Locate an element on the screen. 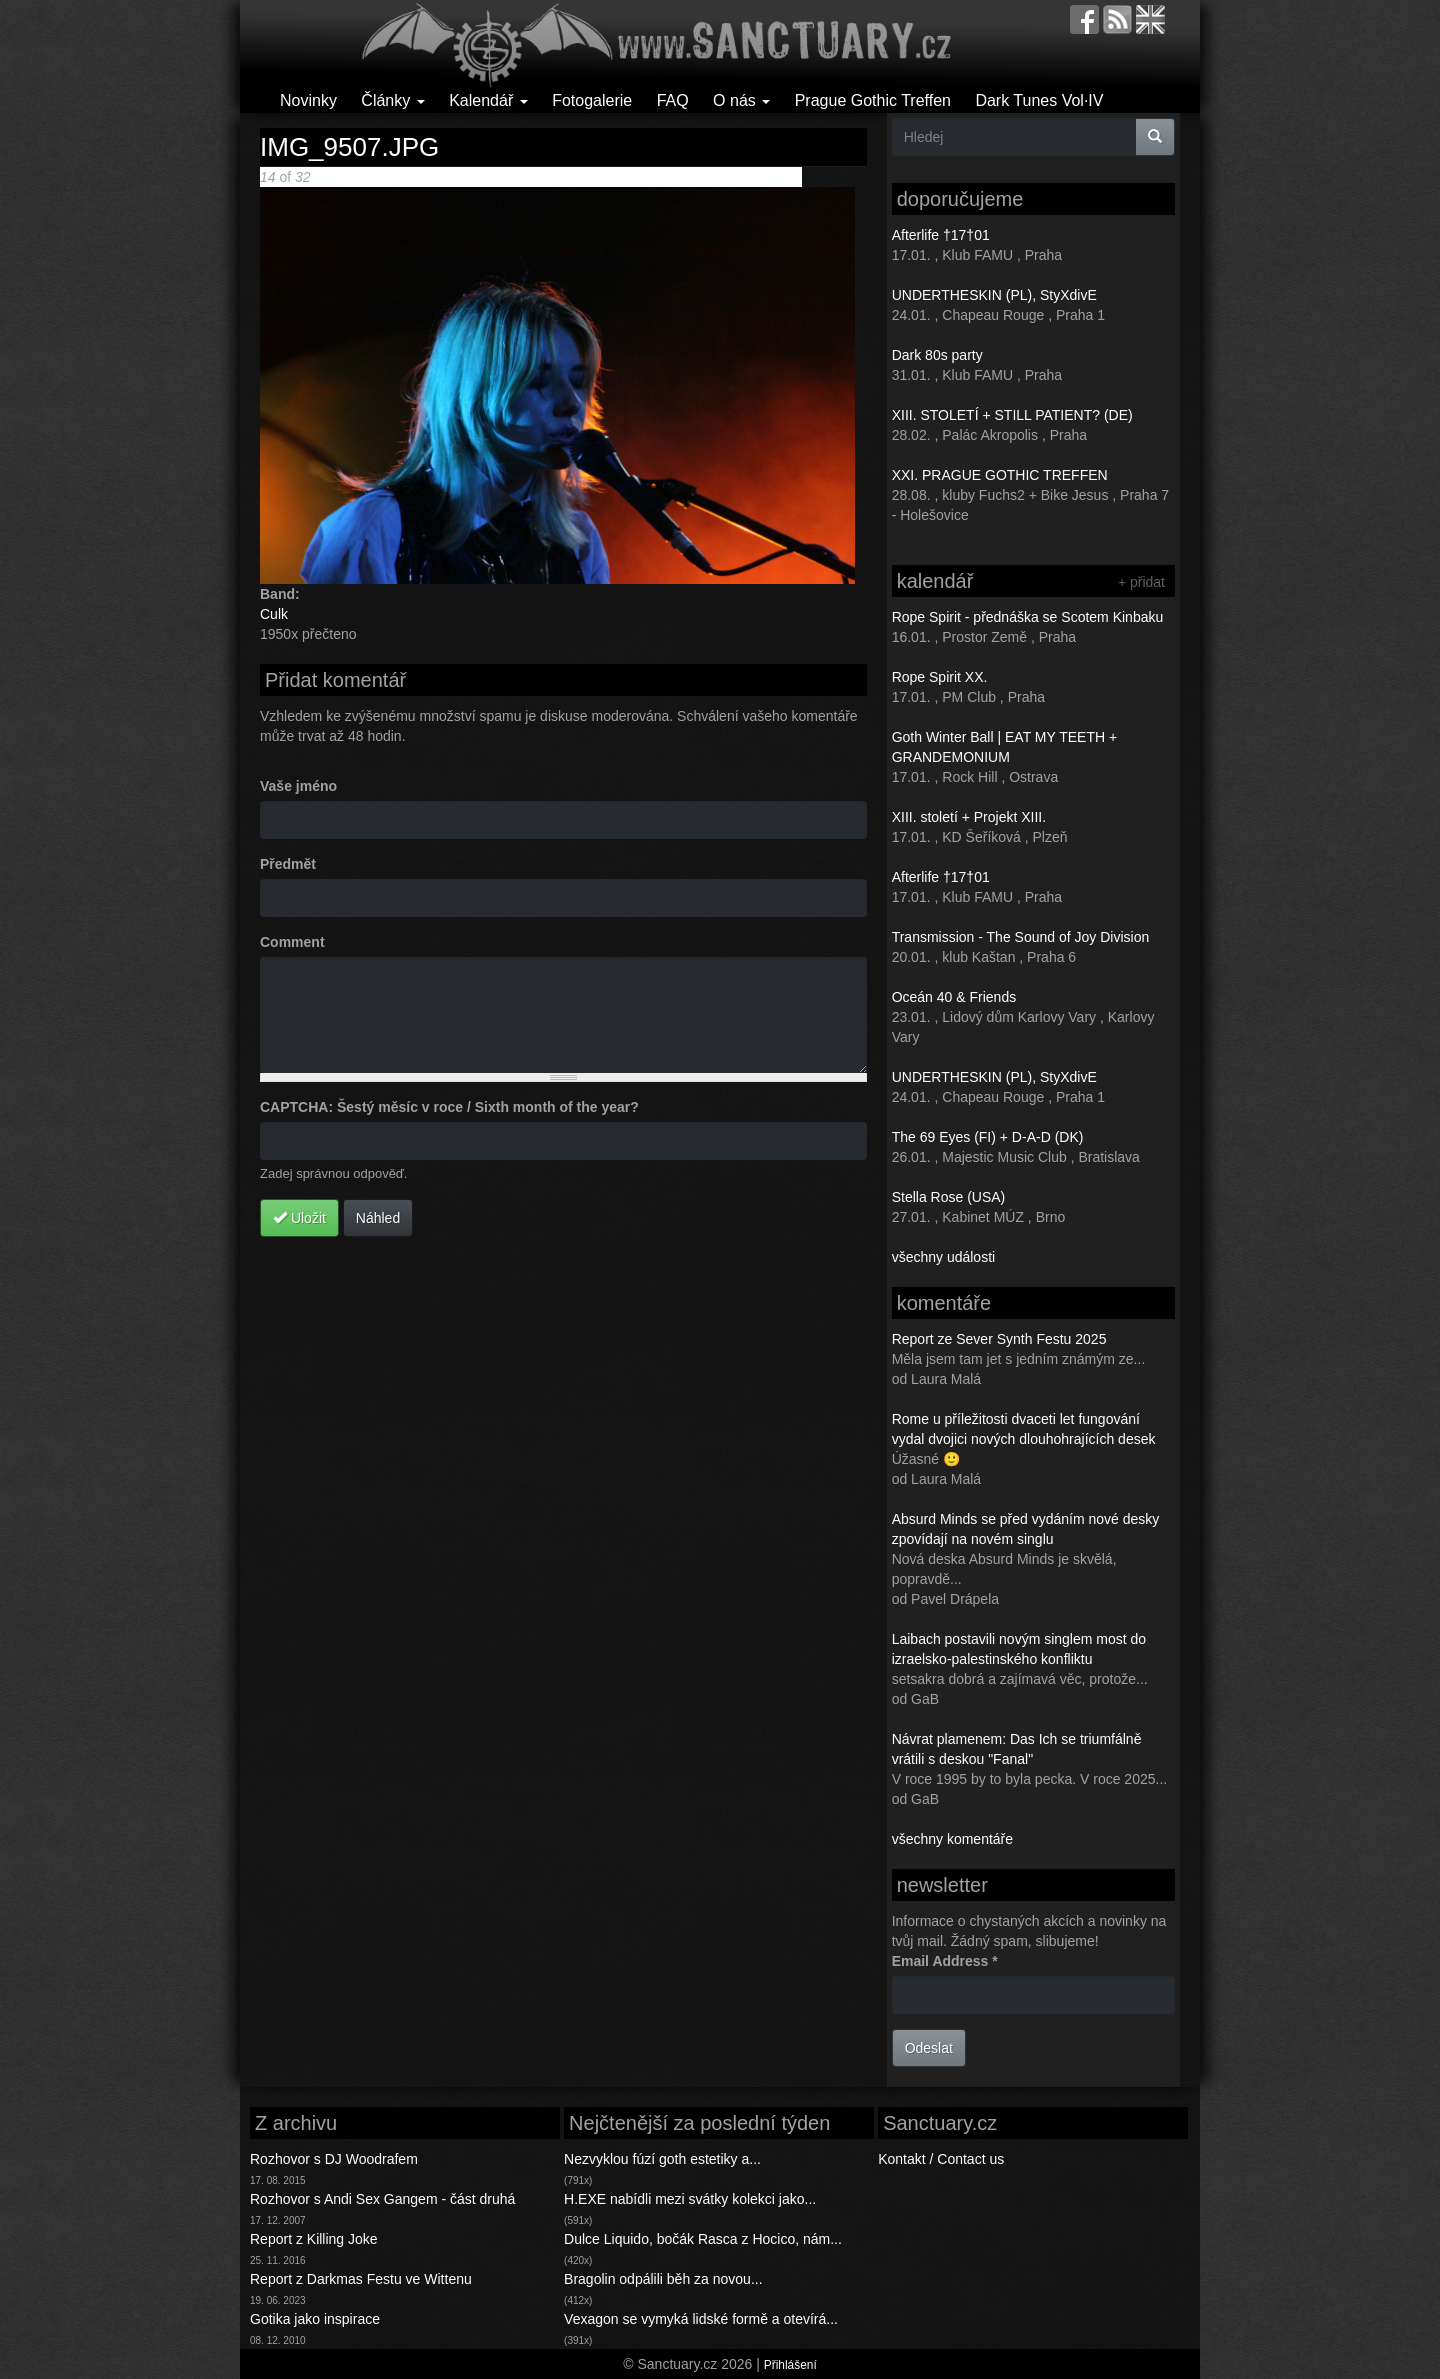  Poslední >> is located at coordinates (649, 177).